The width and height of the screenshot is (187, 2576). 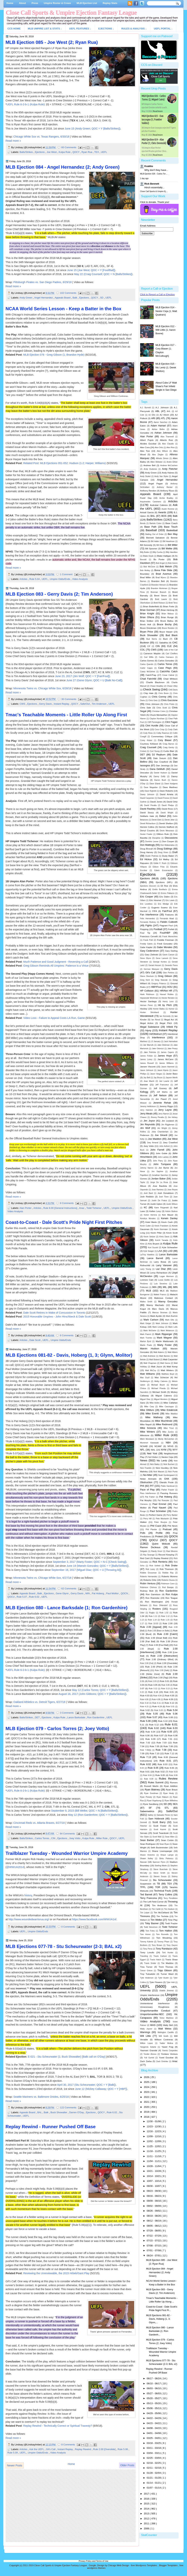 What do you see at coordinates (167, 911) in the screenshot?
I see `Fair/Foul` at bounding box center [167, 911].